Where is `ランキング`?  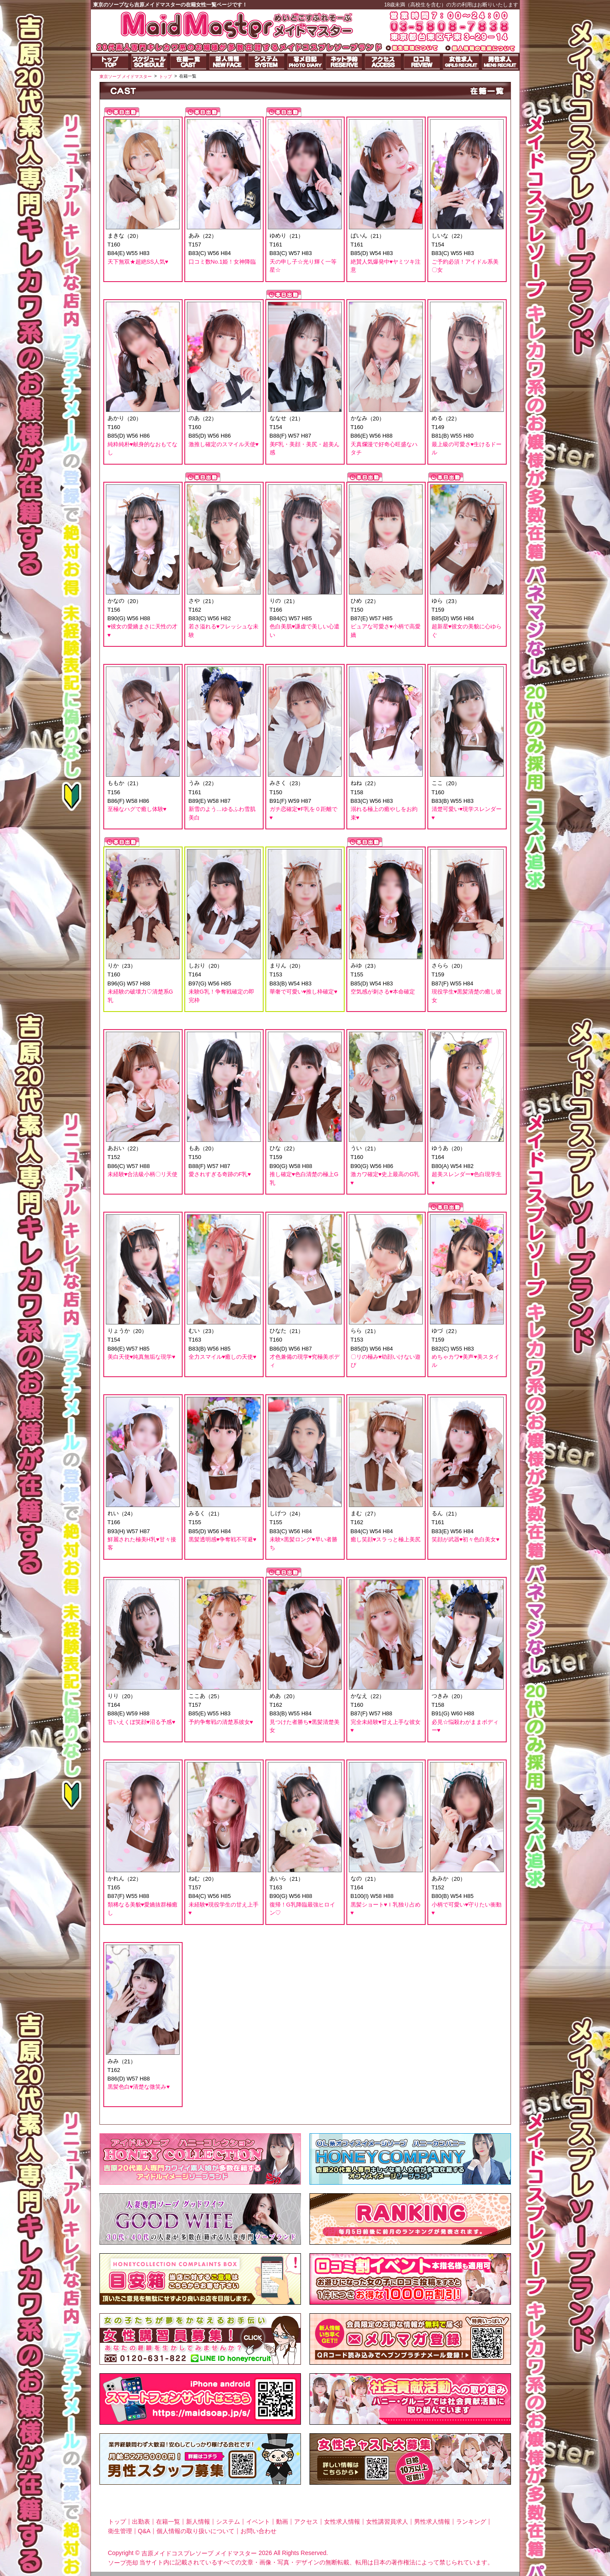
ランキング is located at coordinates (471, 2521).